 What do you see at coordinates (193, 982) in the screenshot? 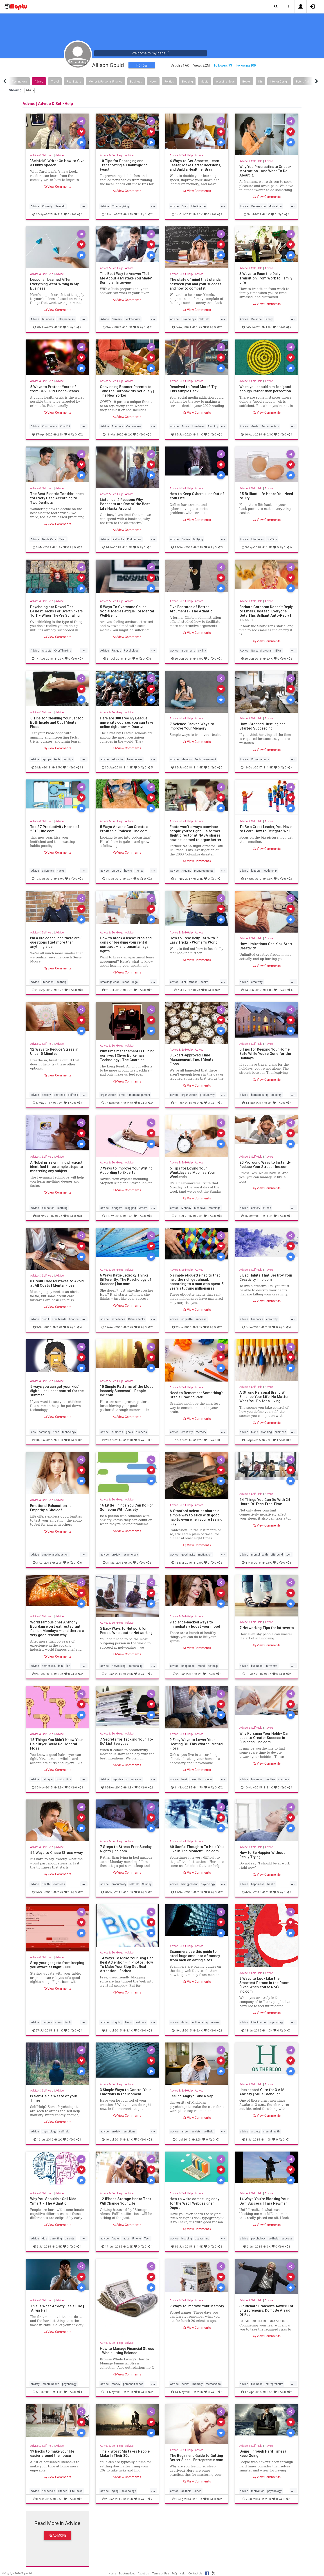
I see `fitness` at bounding box center [193, 982].